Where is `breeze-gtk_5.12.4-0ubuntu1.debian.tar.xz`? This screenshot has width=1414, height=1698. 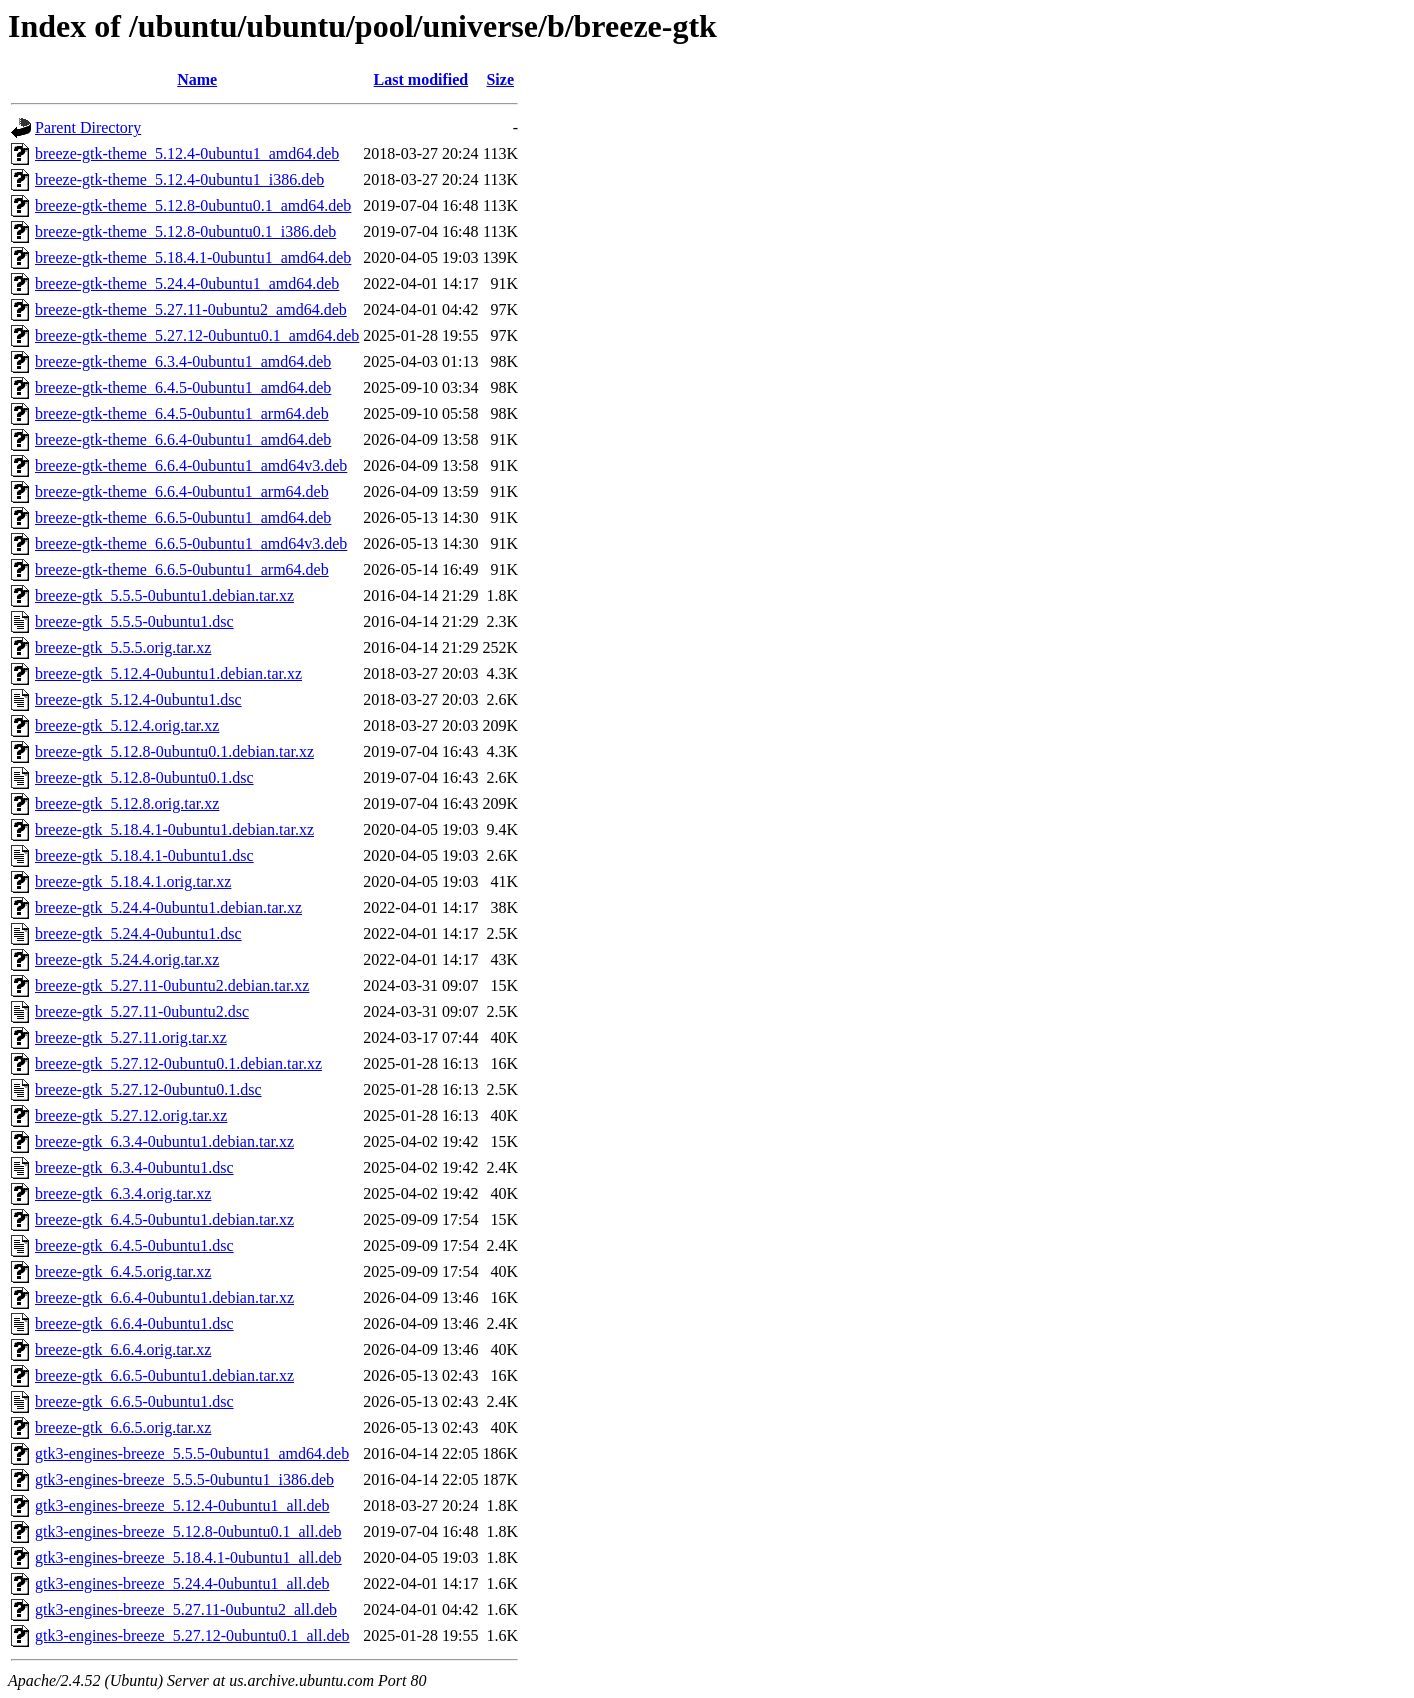 breeze-gtk_5.12.4-0ubuntu1.debian.tar.xz is located at coordinates (168, 673).